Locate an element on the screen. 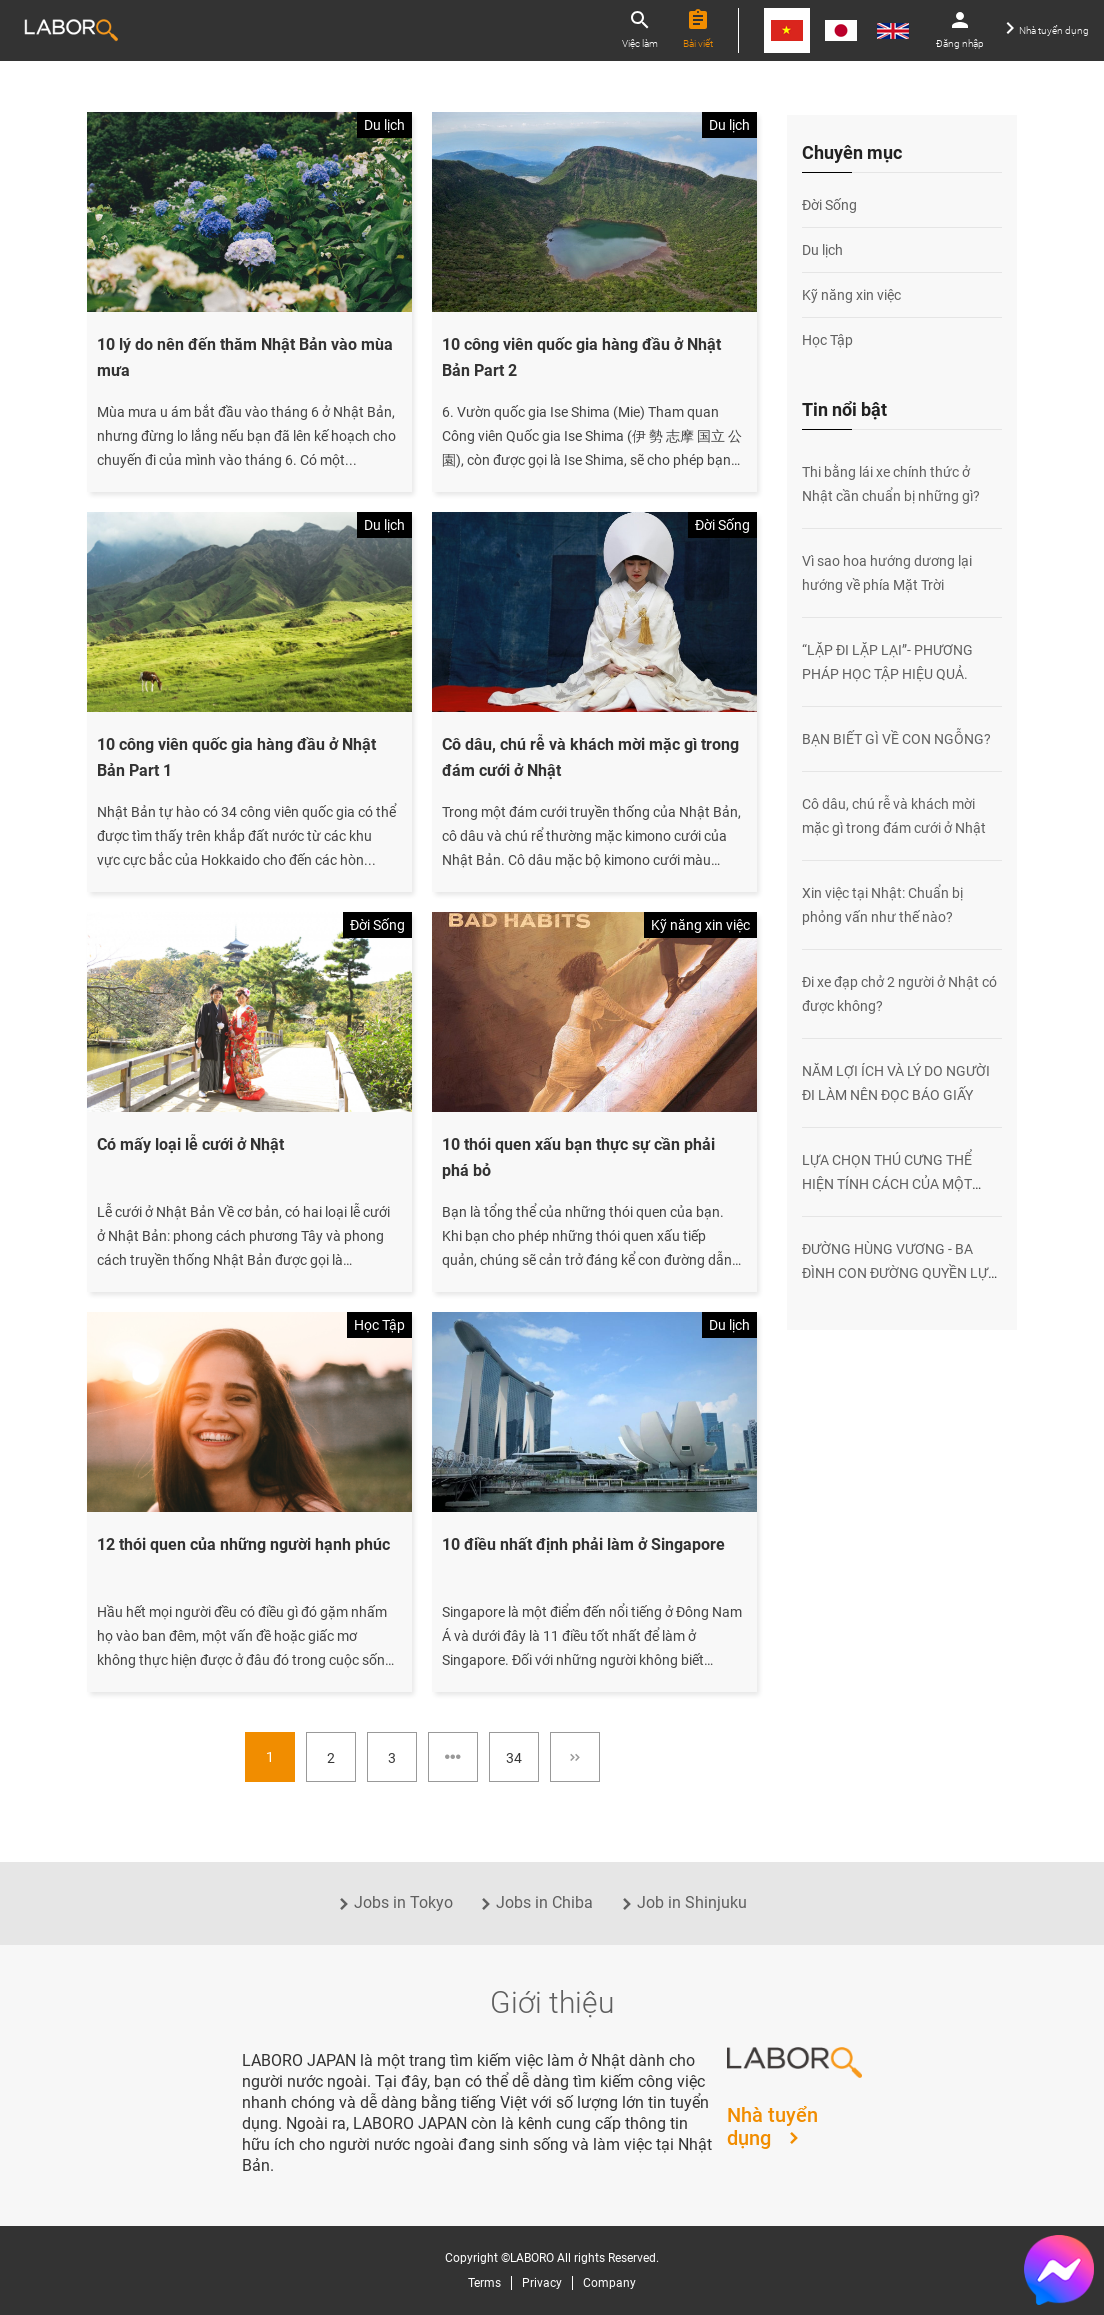 The width and height of the screenshot is (1104, 2315). Jobs in Tokyo is located at coordinates (393, 1902).